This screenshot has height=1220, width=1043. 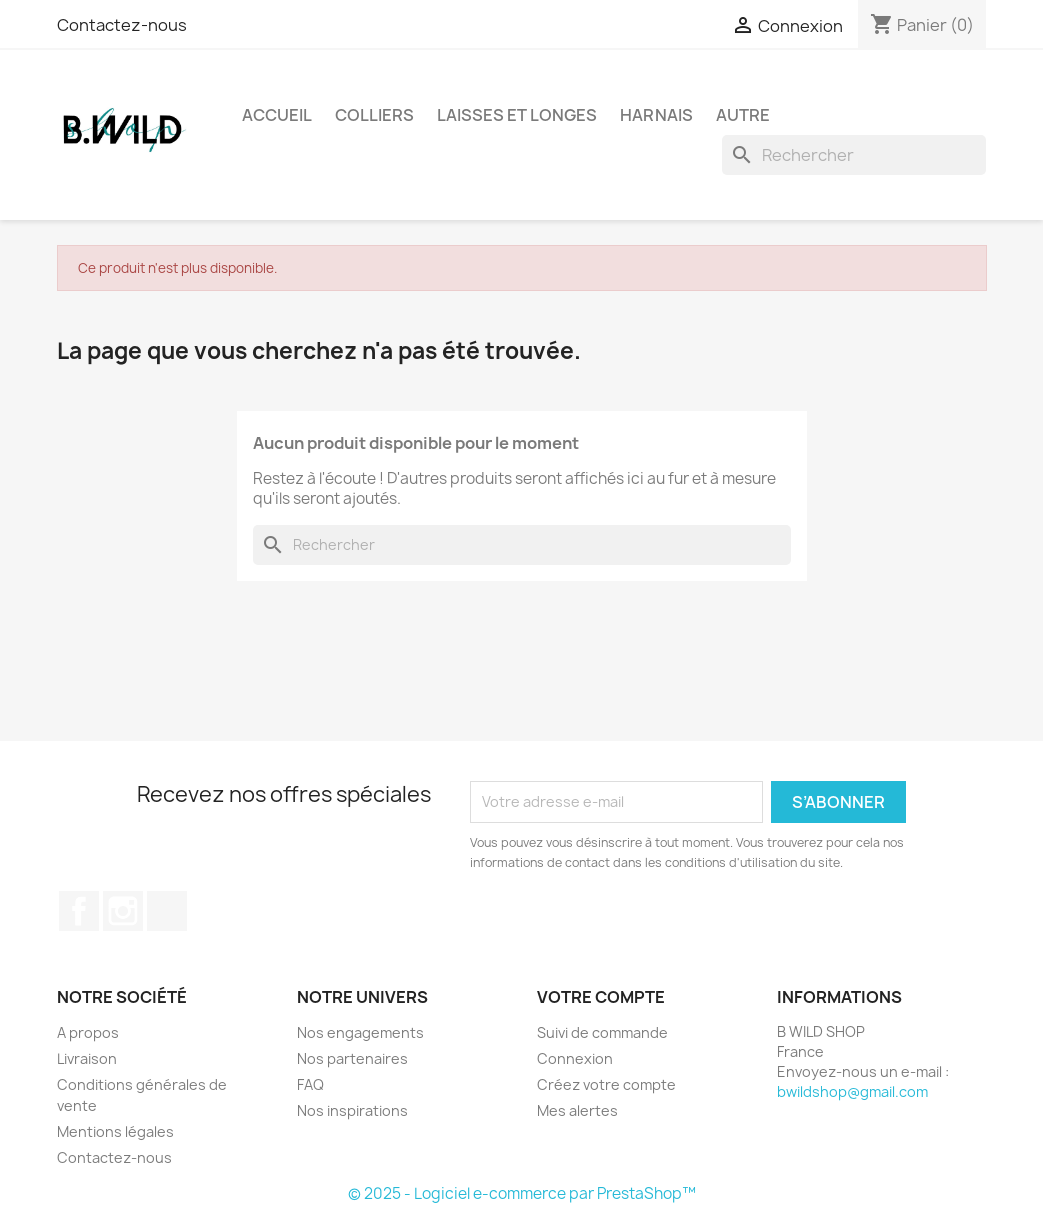 What do you see at coordinates (577, 1110) in the screenshot?
I see `Mes alertes` at bounding box center [577, 1110].